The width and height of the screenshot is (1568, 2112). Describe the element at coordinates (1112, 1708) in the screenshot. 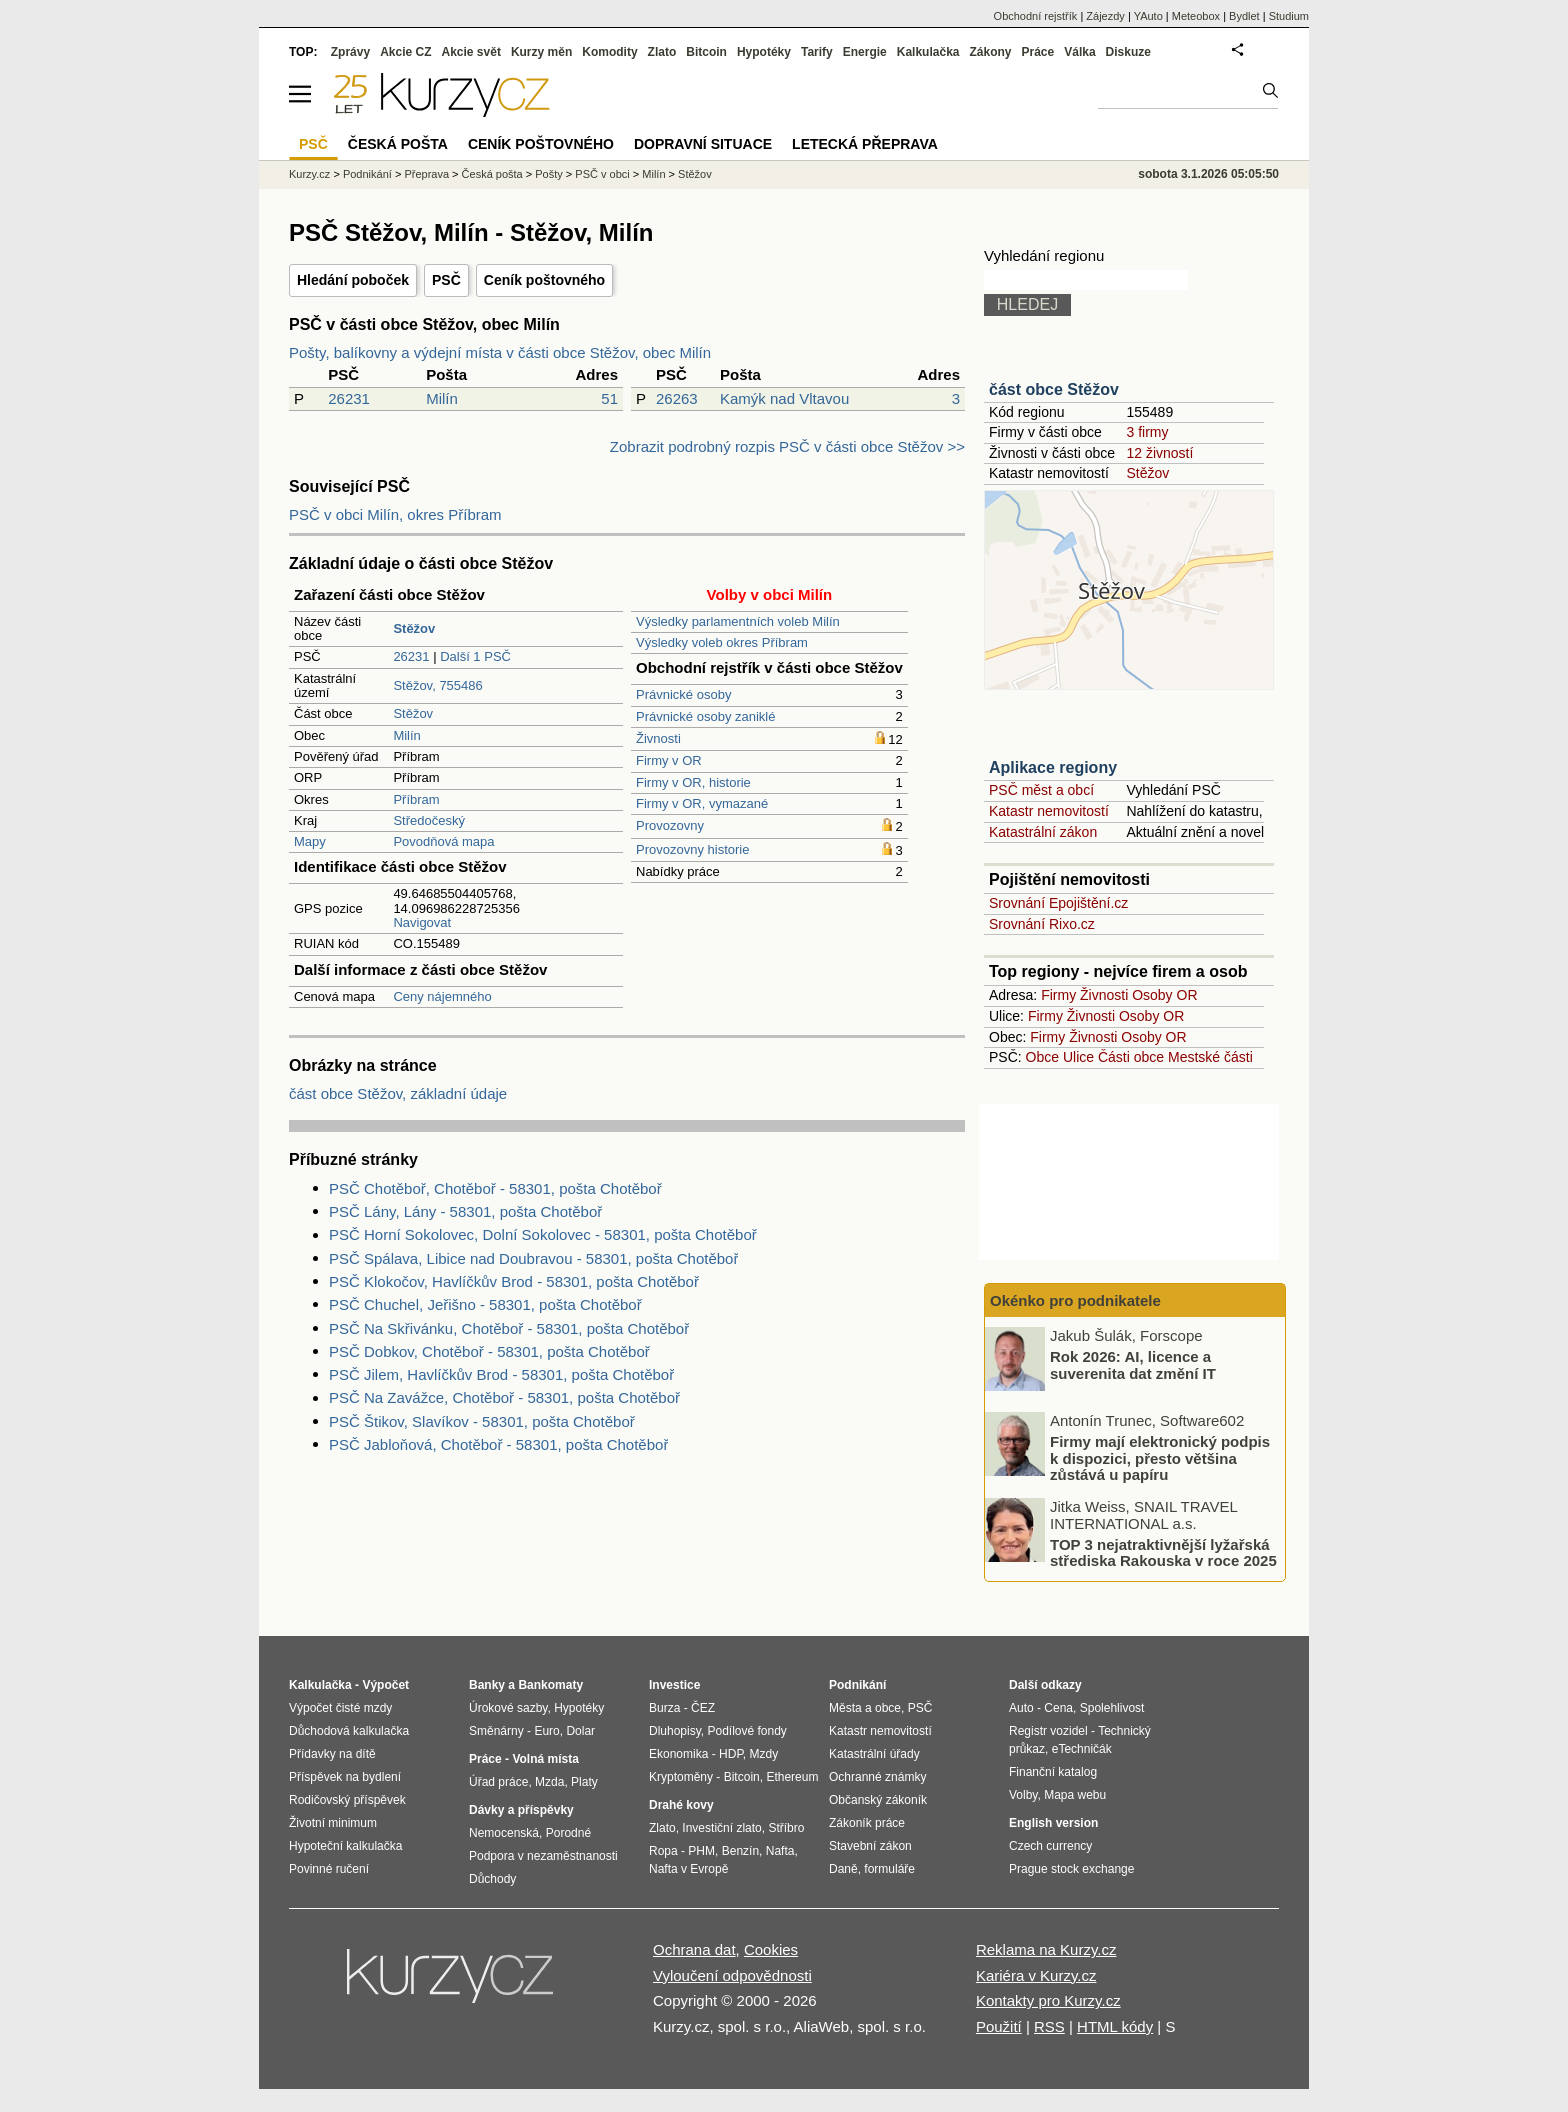

I see `Spolehlivost` at that location.